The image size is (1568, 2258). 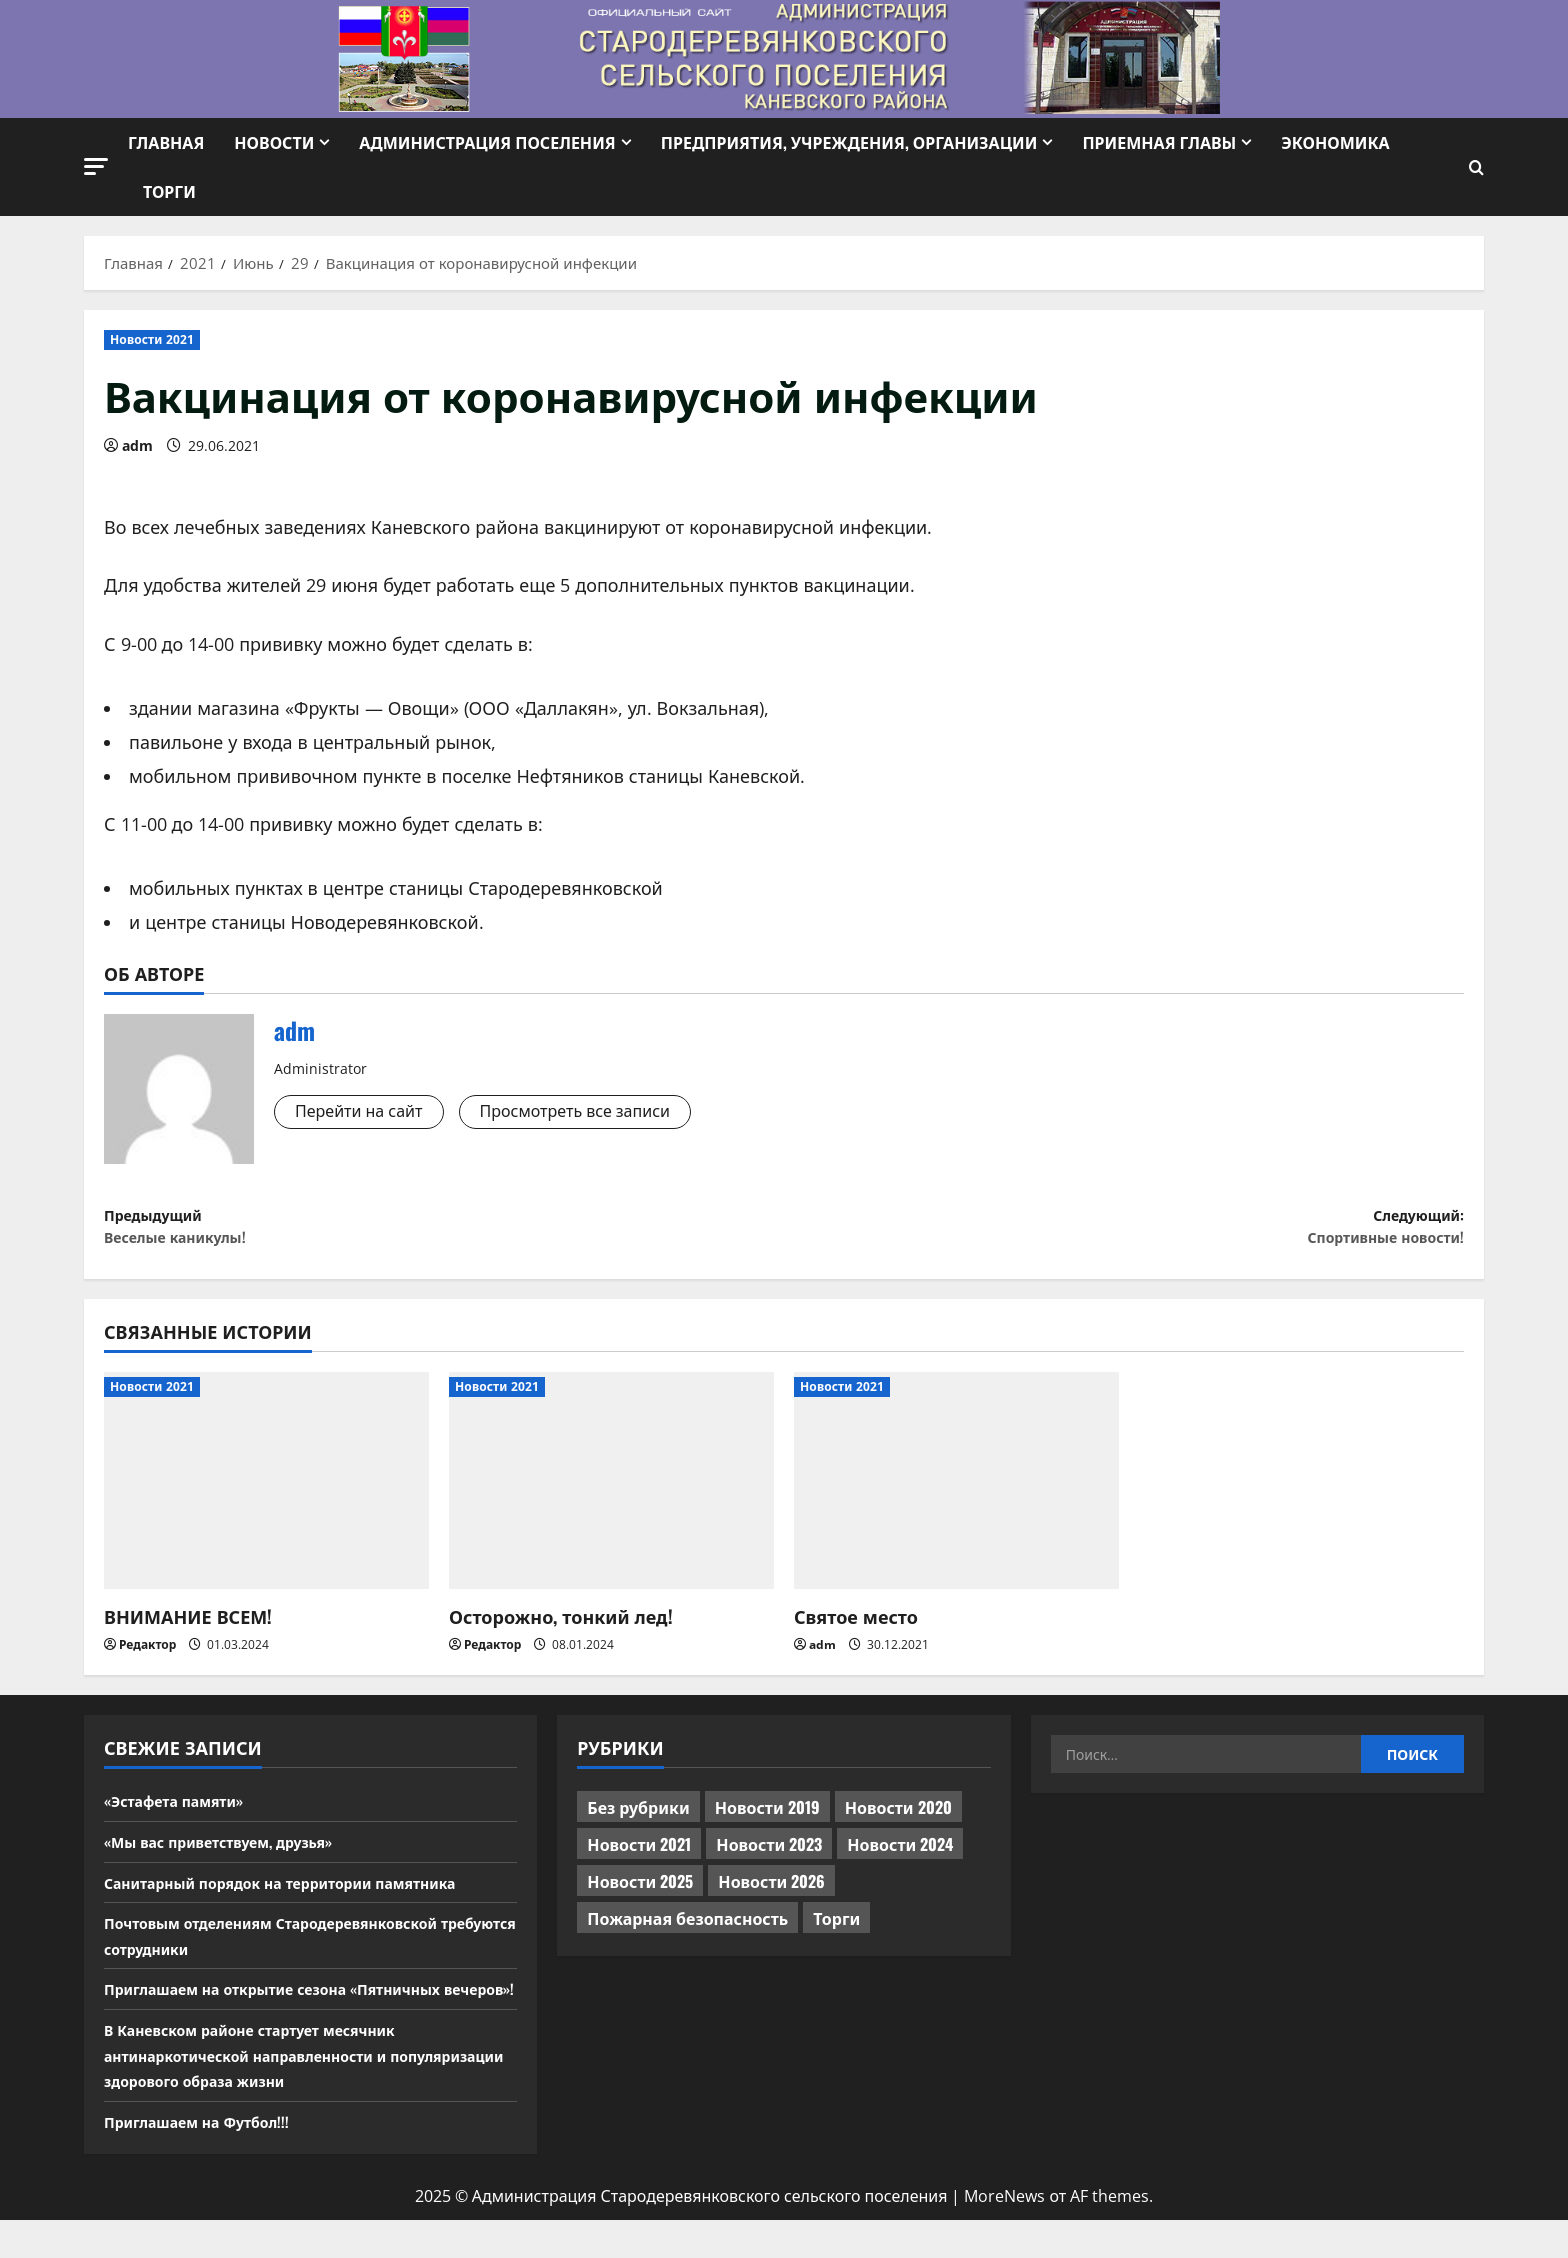 What do you see at coordinates (487, 142) in the screenshot?
I see `Администрация поселения` at bounding box center [487, 142].